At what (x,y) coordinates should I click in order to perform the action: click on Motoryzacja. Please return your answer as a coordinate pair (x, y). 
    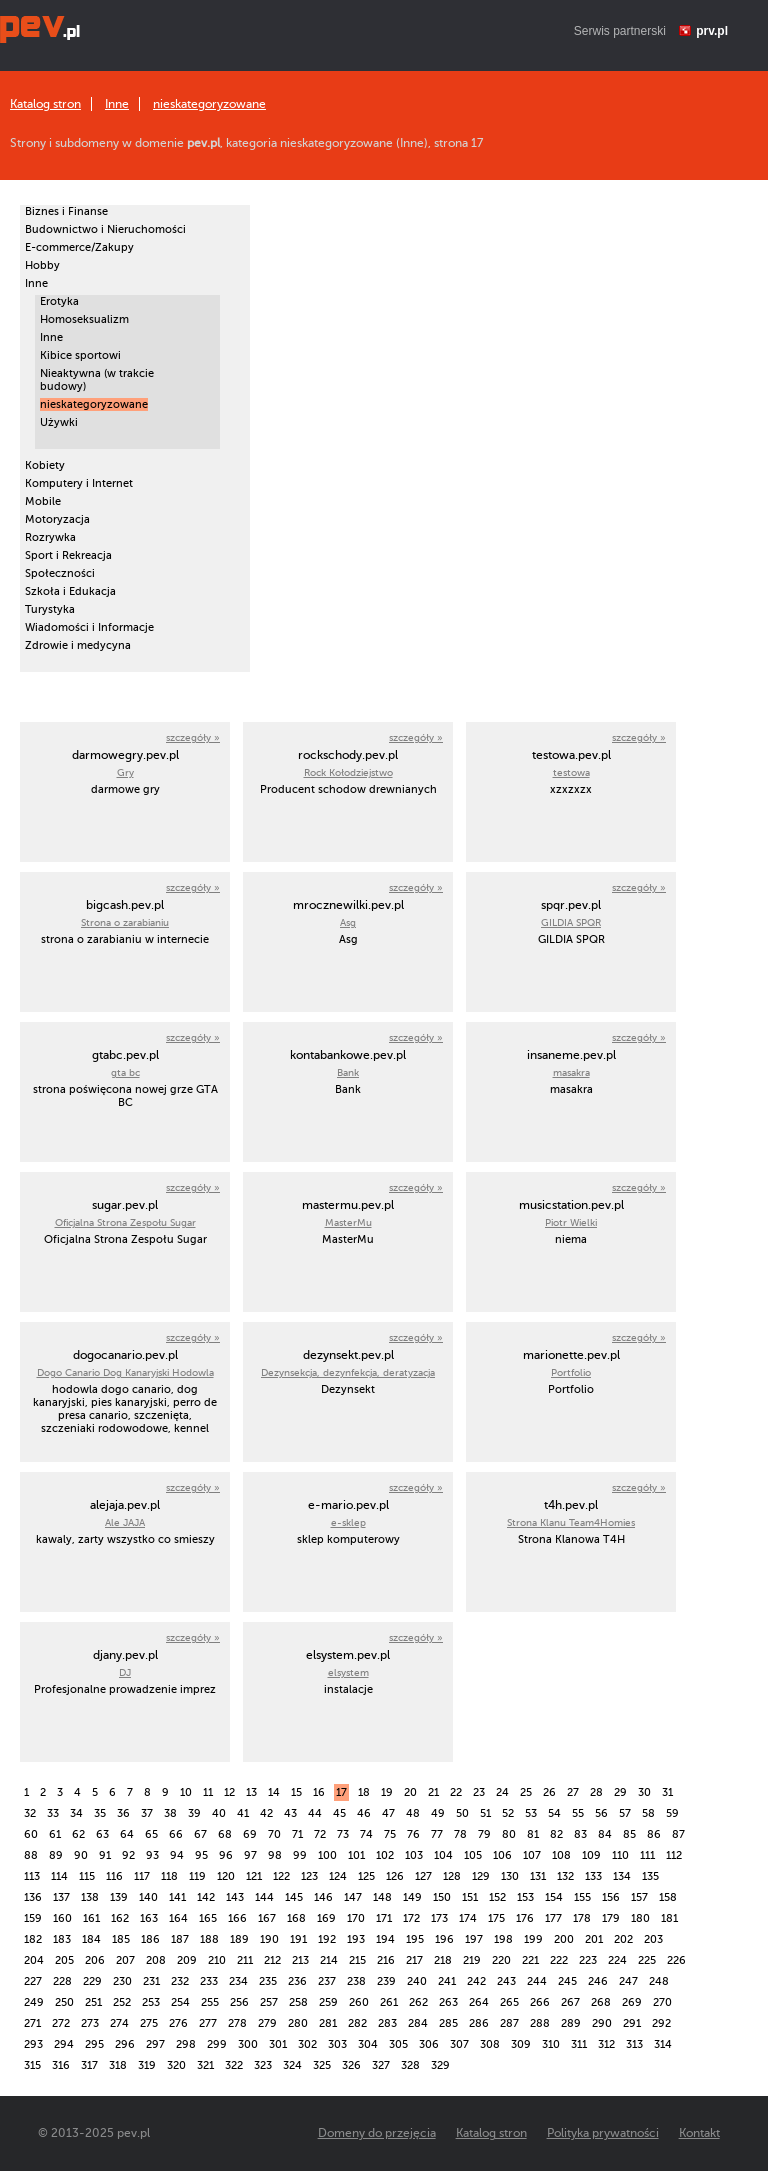
    Looking at the image, I should click on (57, 519).